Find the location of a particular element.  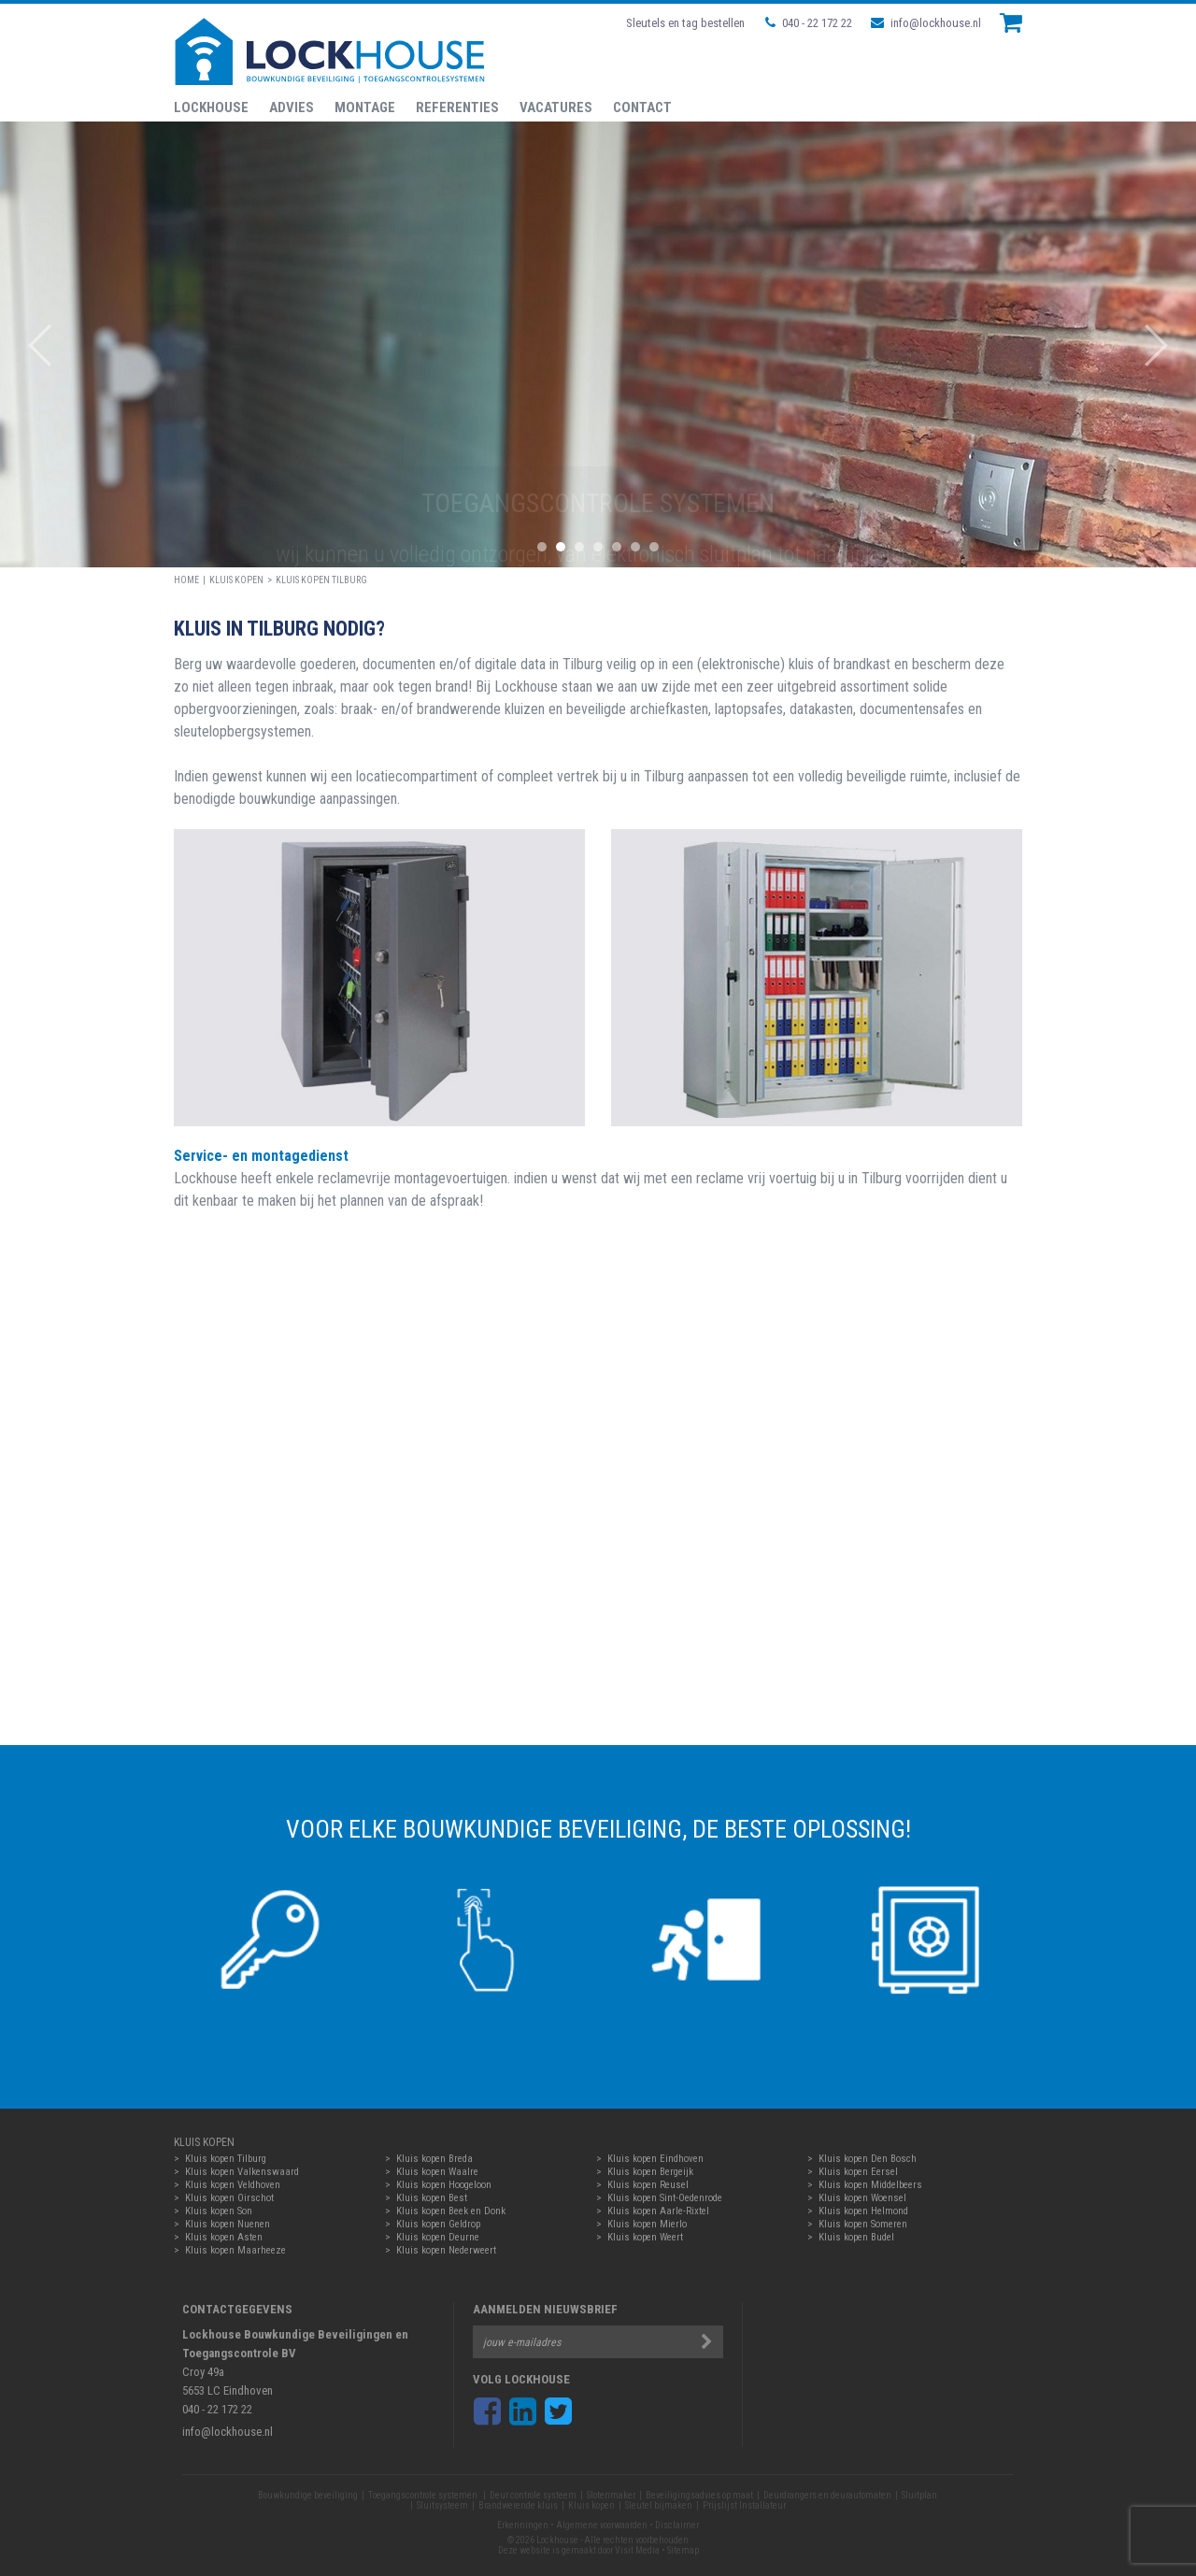

Next is located at coordinates (1166, 345).